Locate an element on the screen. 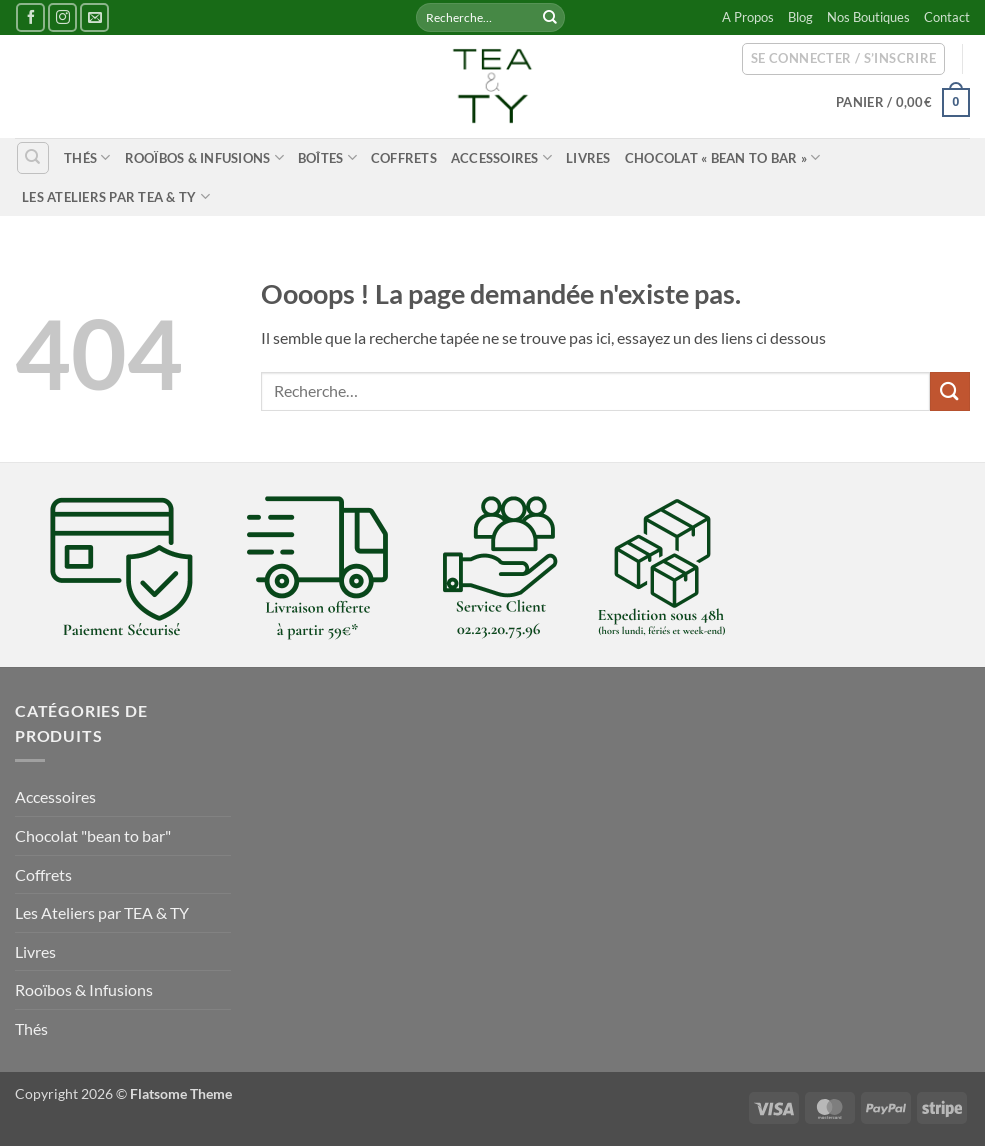  Les Ateliers par TEA & TY is located at coordinates (116, 196).